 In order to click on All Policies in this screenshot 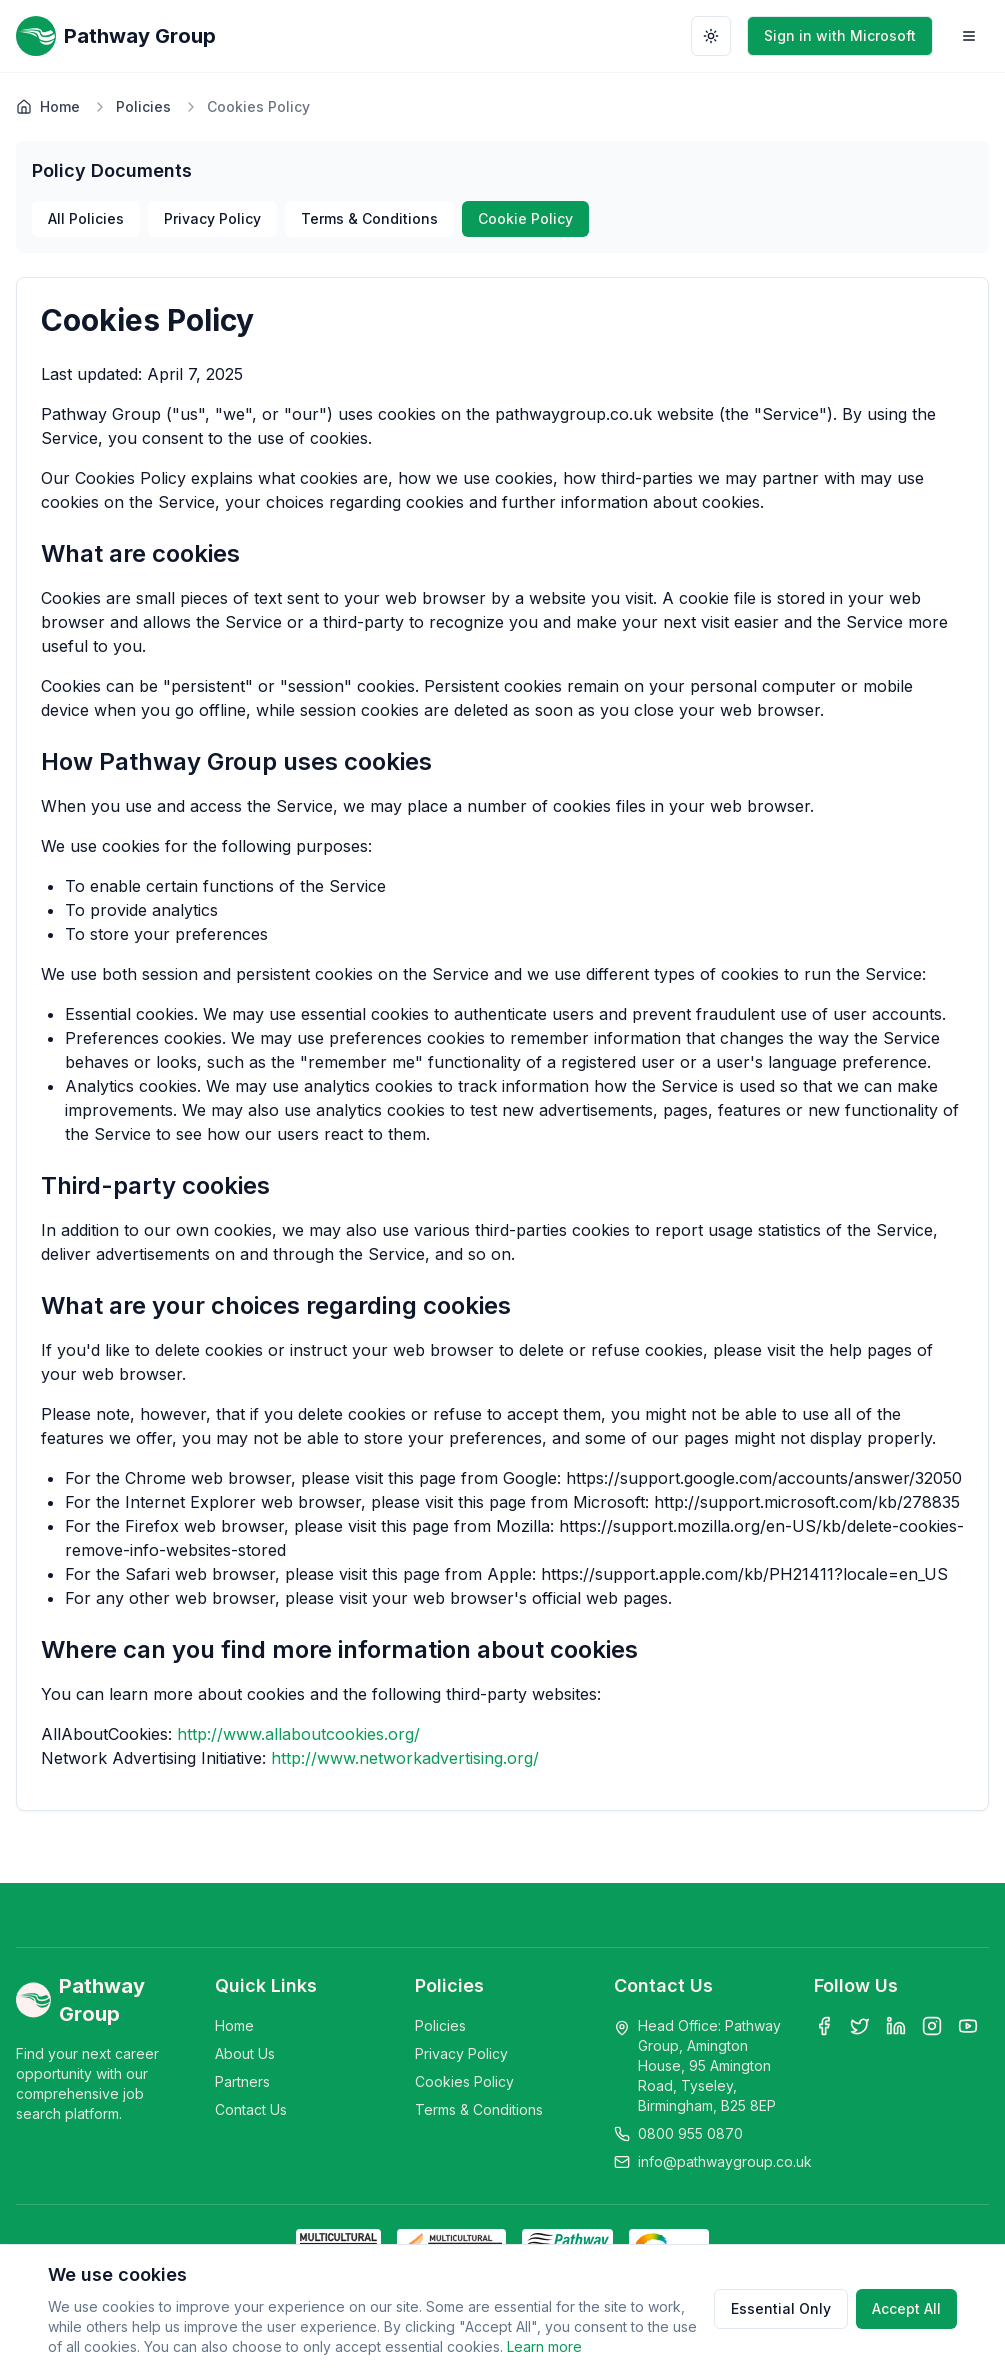, I will do `click(86, 218)`.